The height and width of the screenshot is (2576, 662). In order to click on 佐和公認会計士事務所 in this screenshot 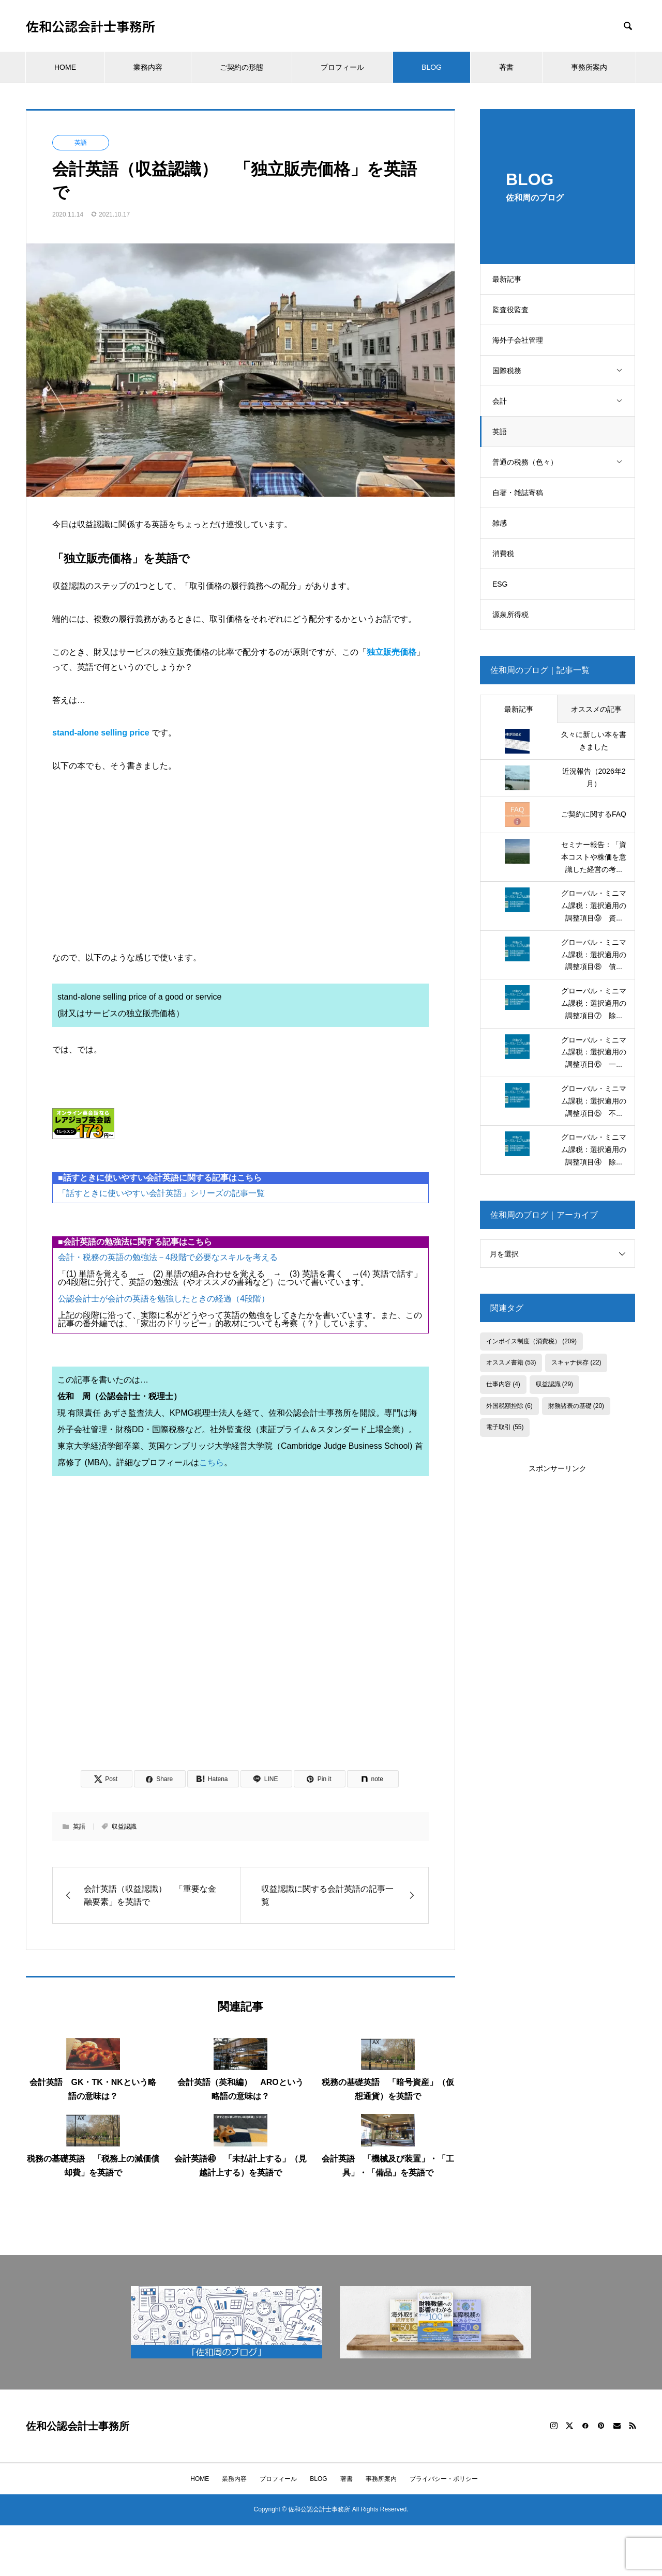, I will do `click(90, 26)`.